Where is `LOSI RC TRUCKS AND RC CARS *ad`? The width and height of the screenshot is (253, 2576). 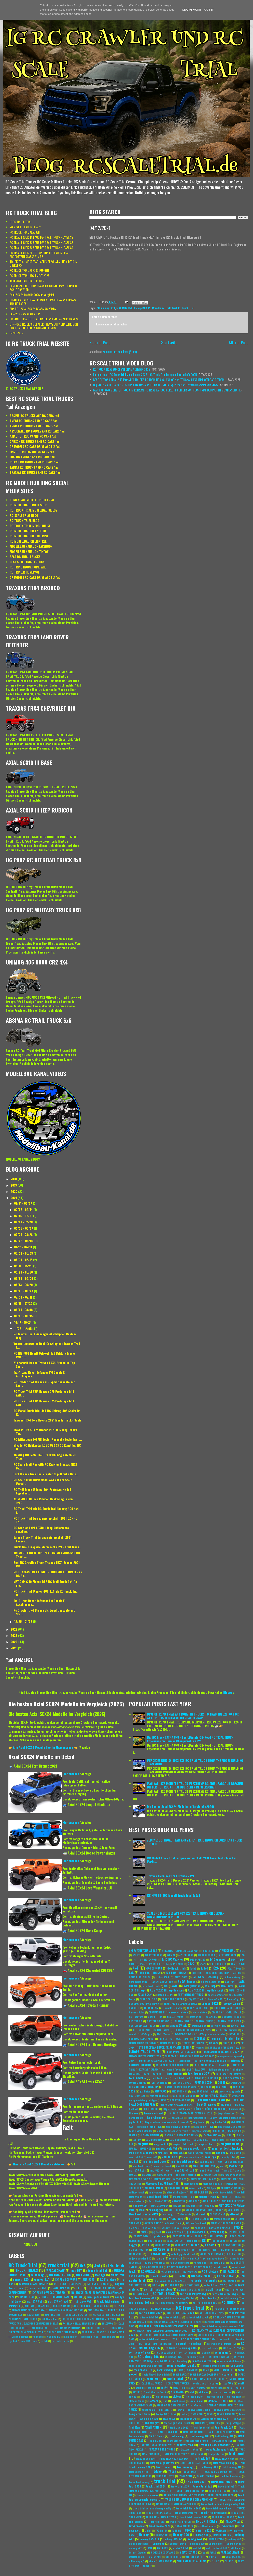
LOSI RC TRUCKS AND RC CARS *ad is located at coordinates (32, 457).